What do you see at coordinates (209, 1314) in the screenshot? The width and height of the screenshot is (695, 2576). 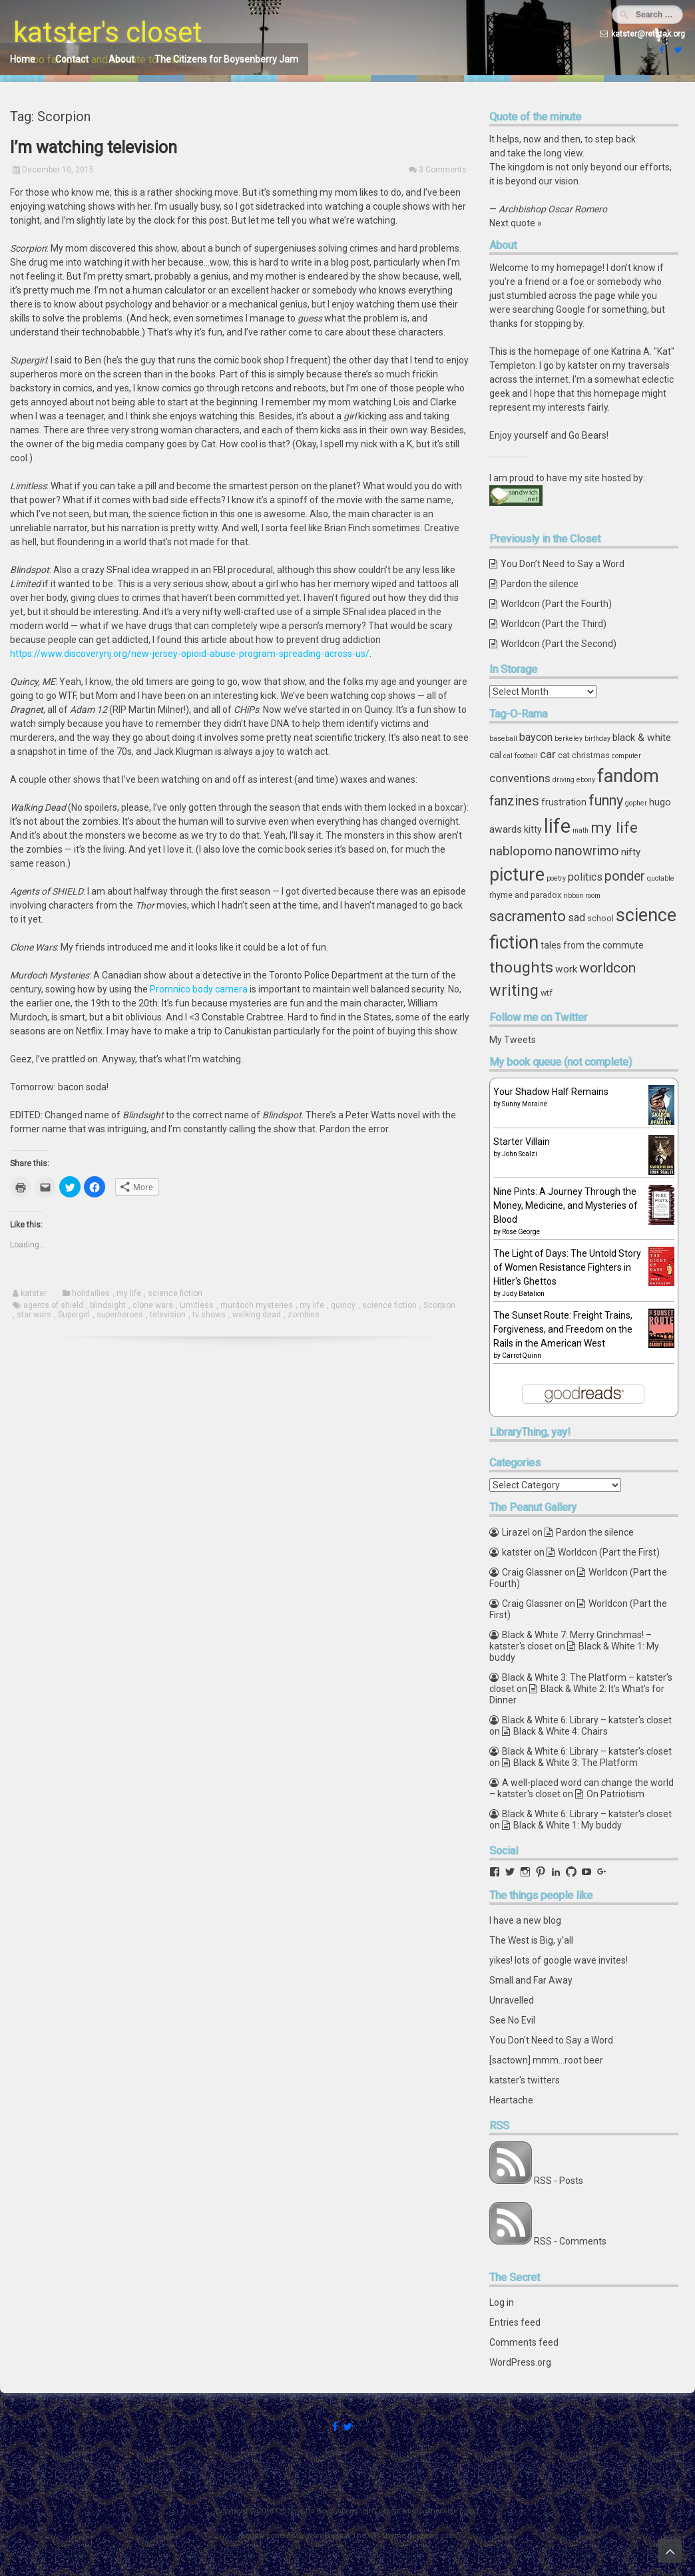 I see `tv shows` at bounding box center [209, 1314].